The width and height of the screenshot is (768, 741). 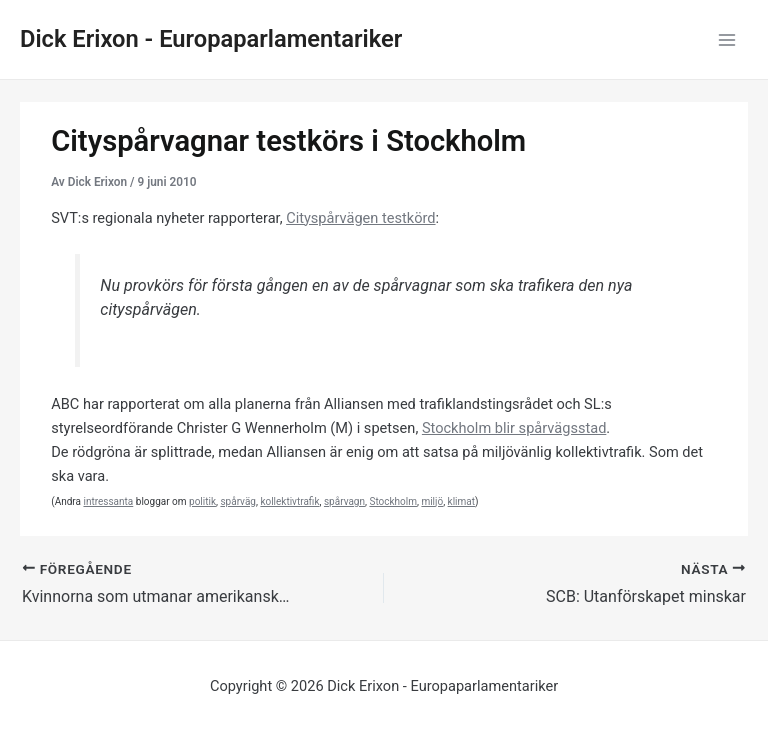 What do you see at coordinates (108, 501) in the screenshot?
I see `intressanta` at bounding box center [108, 501].